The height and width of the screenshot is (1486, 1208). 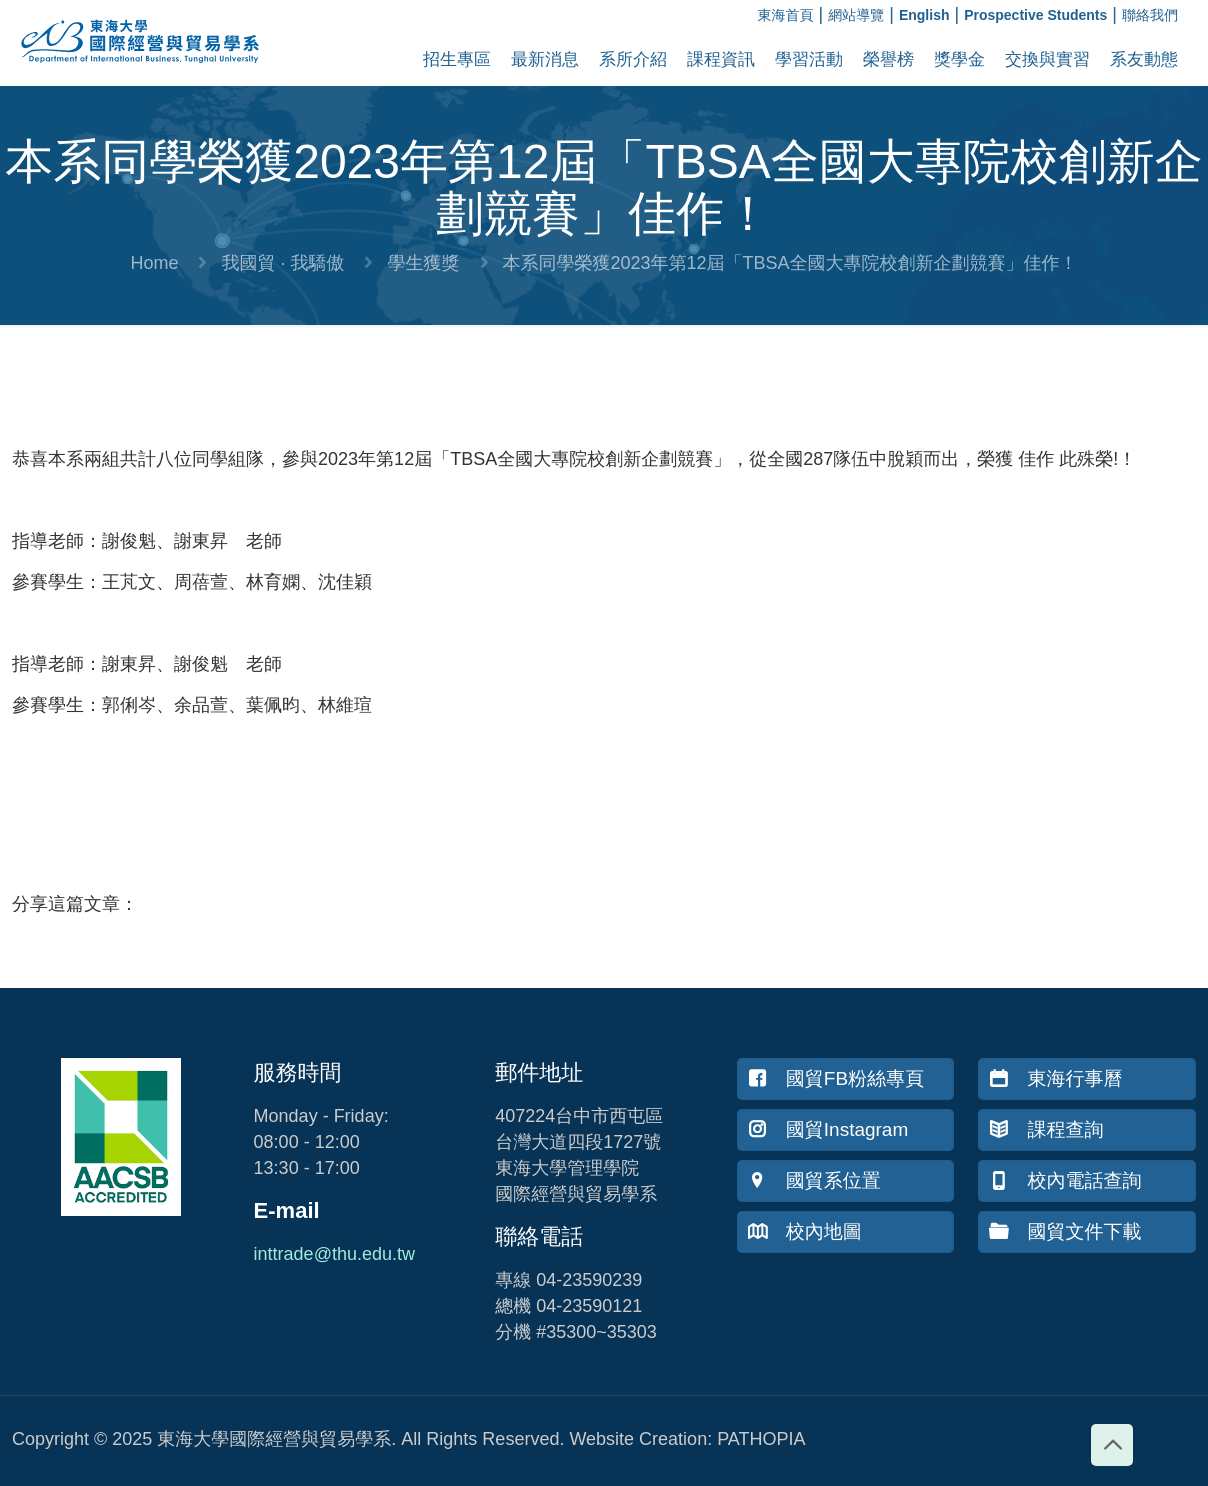 What do you see at coordinates (836, 1078) in the screenshot?
I see `國貿FB粉絲專頁` at bounding box center [836, 1078].